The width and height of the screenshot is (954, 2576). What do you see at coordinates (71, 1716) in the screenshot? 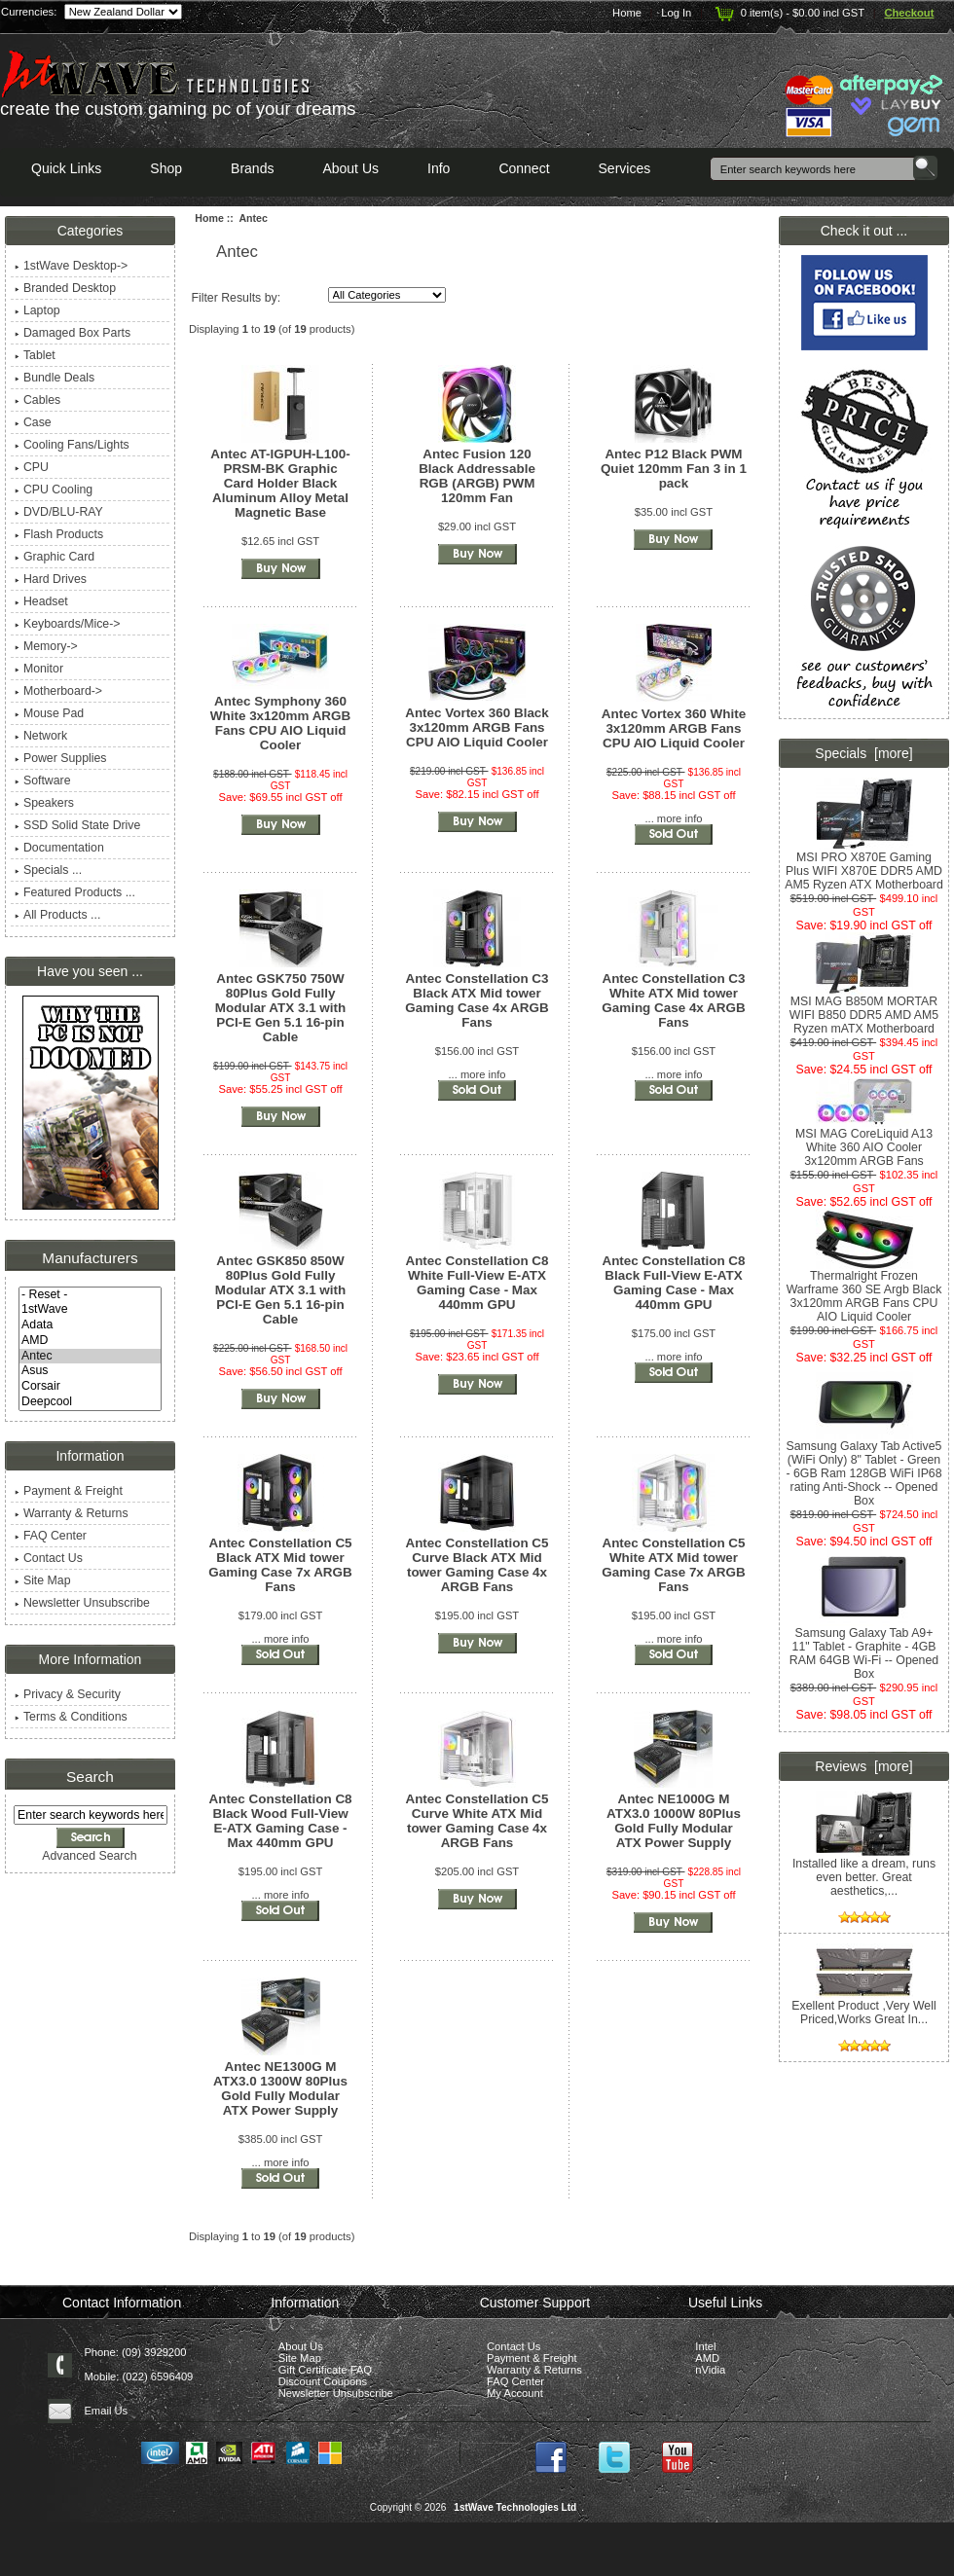
I see `Terms & Conditions` at bounding box center [71, 1716].